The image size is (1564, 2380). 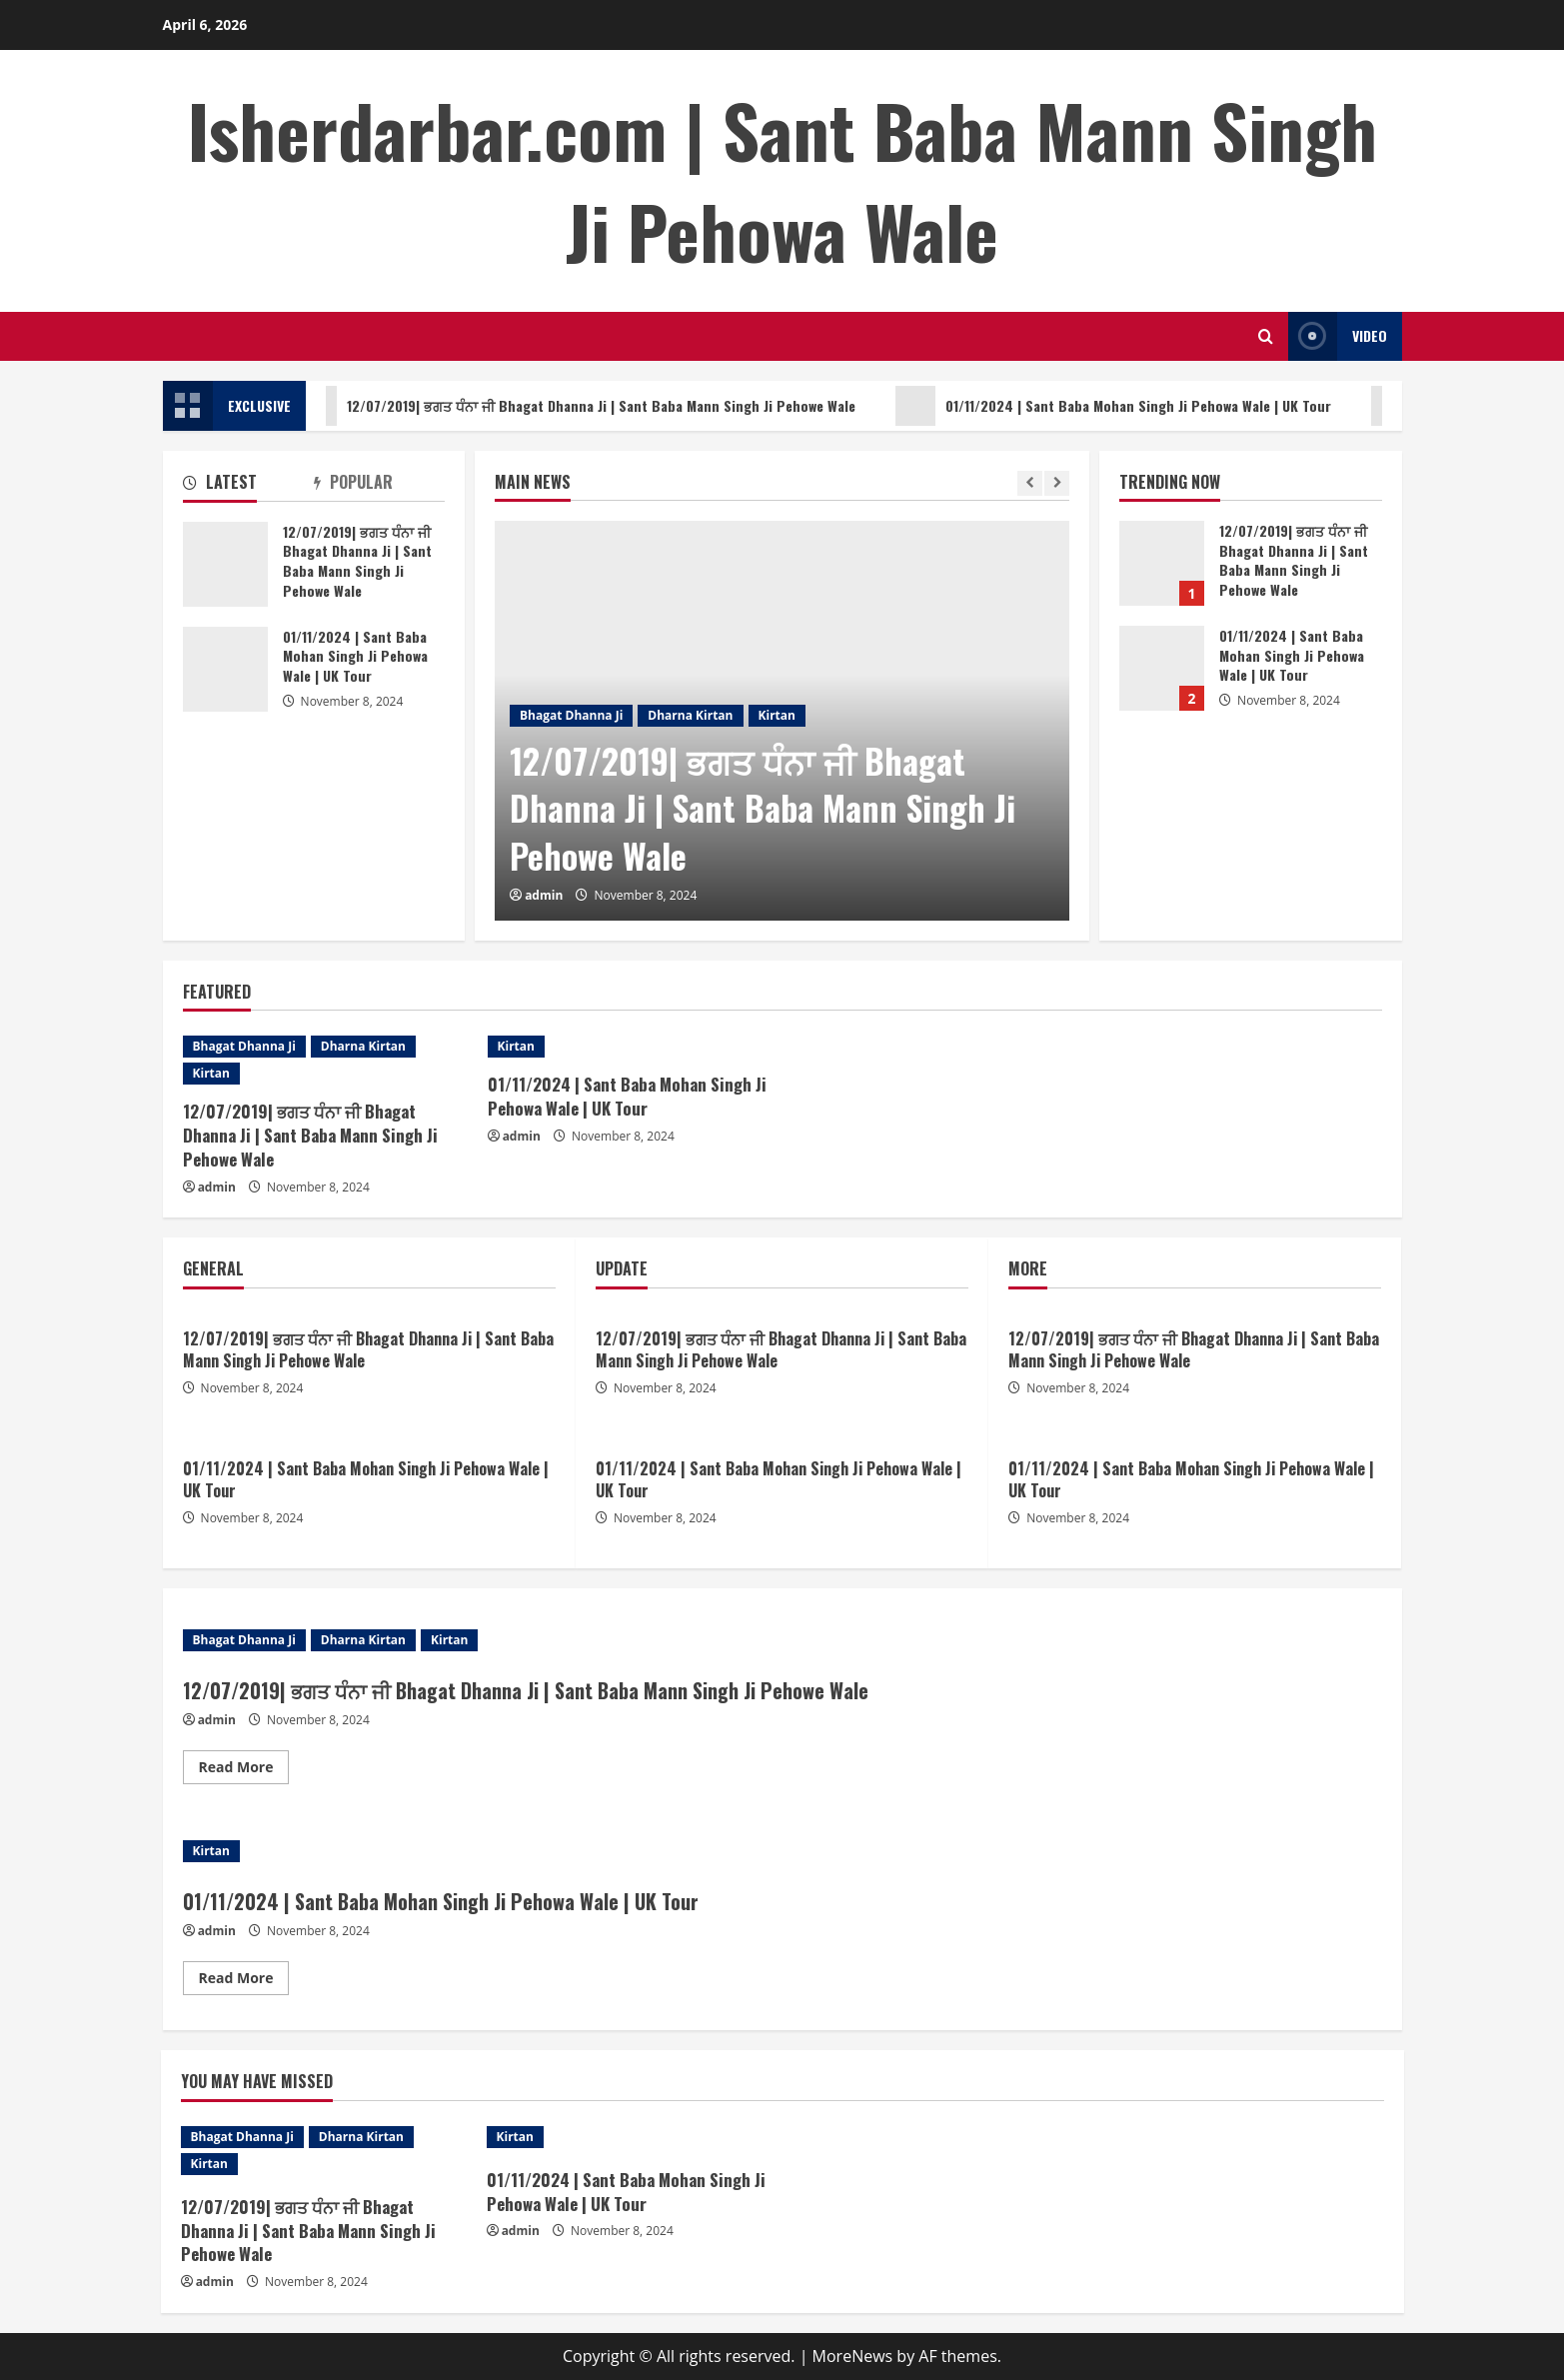 I want to click on Read More [Read more about 12/07/2019| ਭਗਤ ਧੰਨਾ ਜੀ Bhagat Dhanna Ji | Sant Baba Mann Singh Ji Pehowe Wale], so click(x=244, y=1770).